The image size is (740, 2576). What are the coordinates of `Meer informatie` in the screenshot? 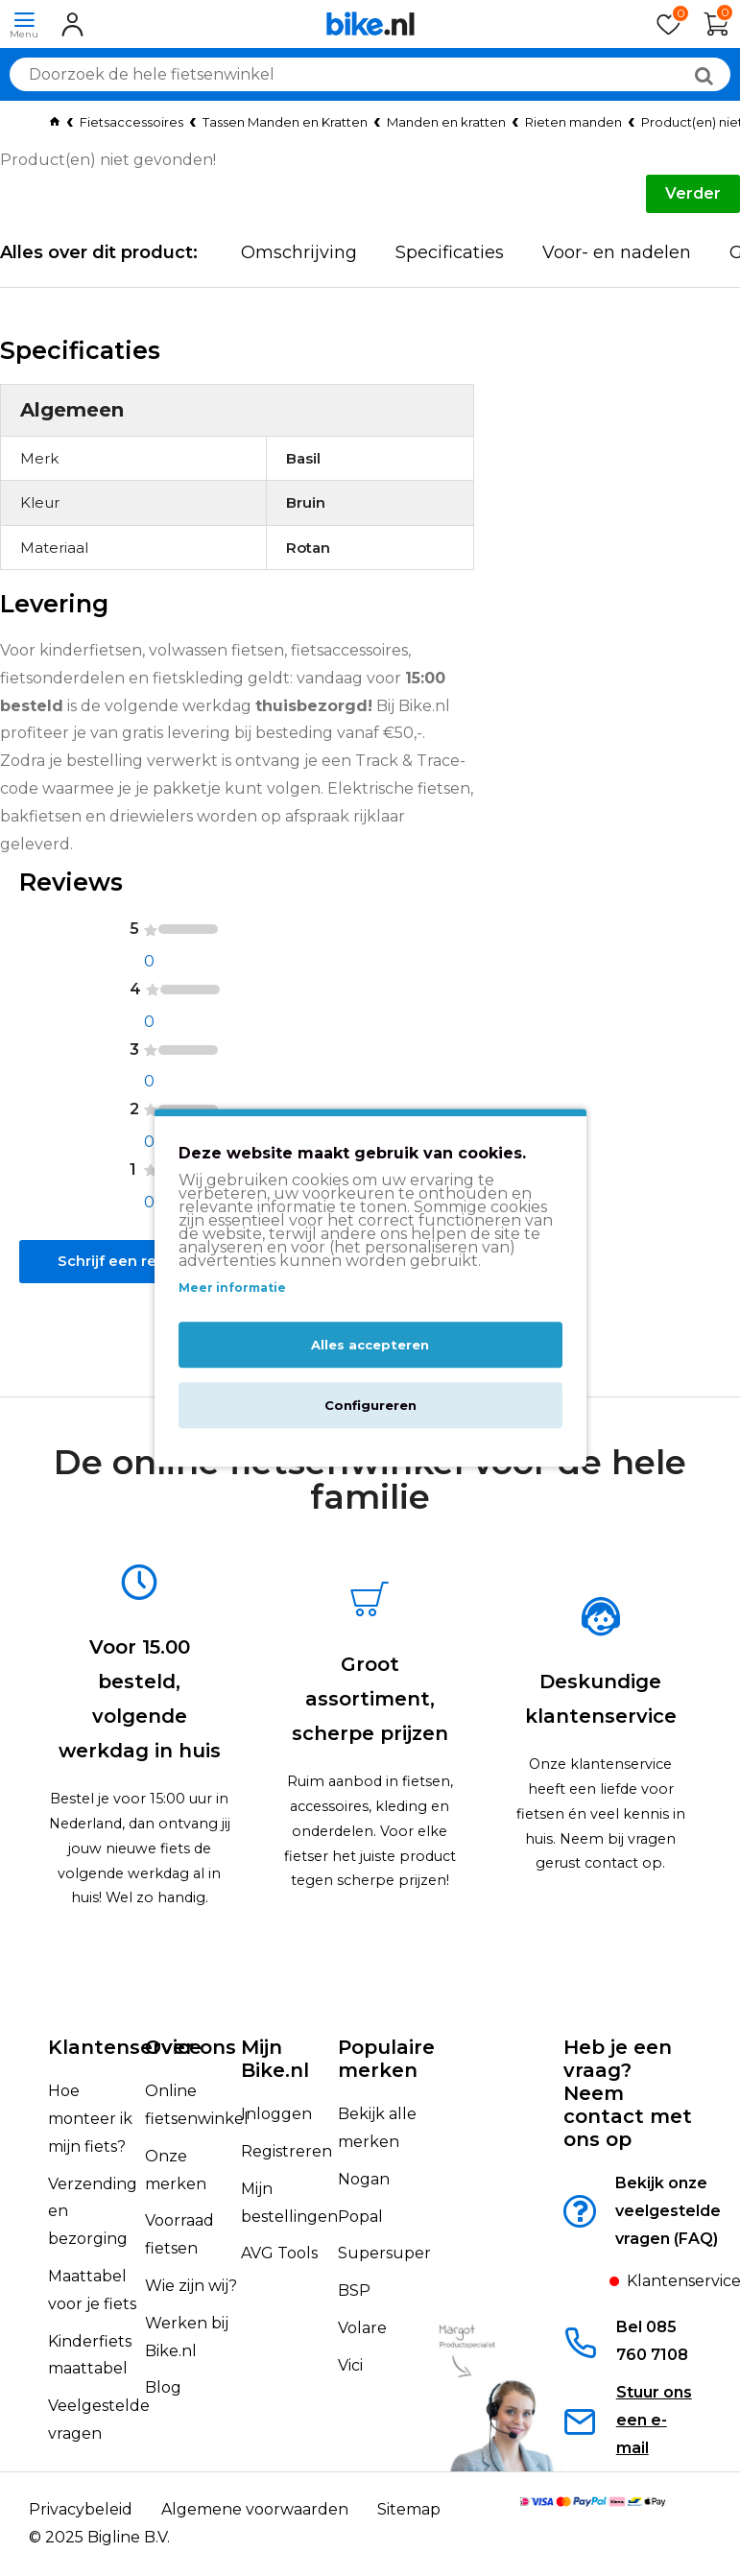 It's located at (232, 1287).